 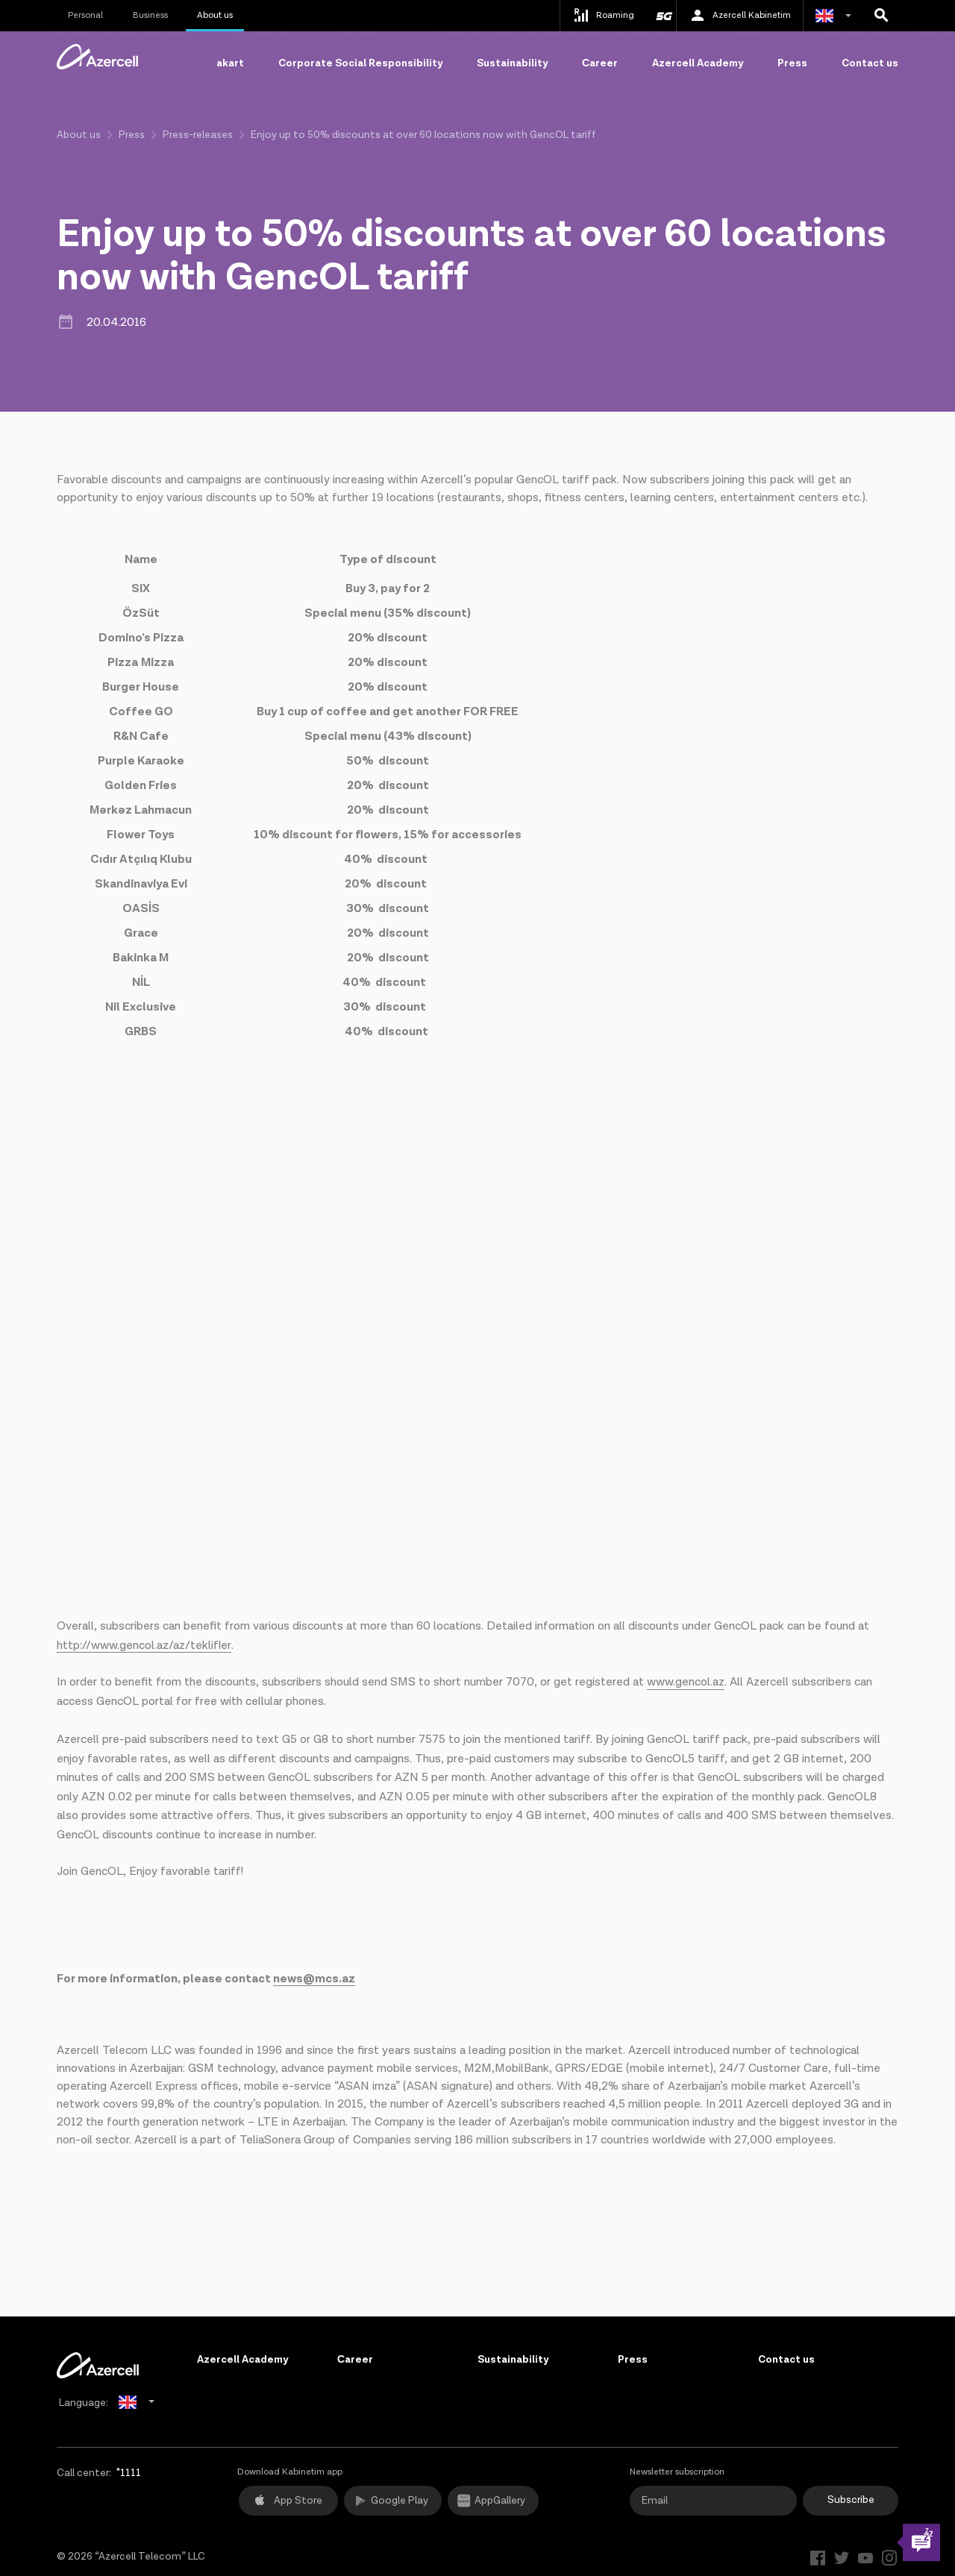 What do you see at coordinates (685, 1682) in the screenshot?
I see `www.gencol.az` at bounding box center [685, 1682].